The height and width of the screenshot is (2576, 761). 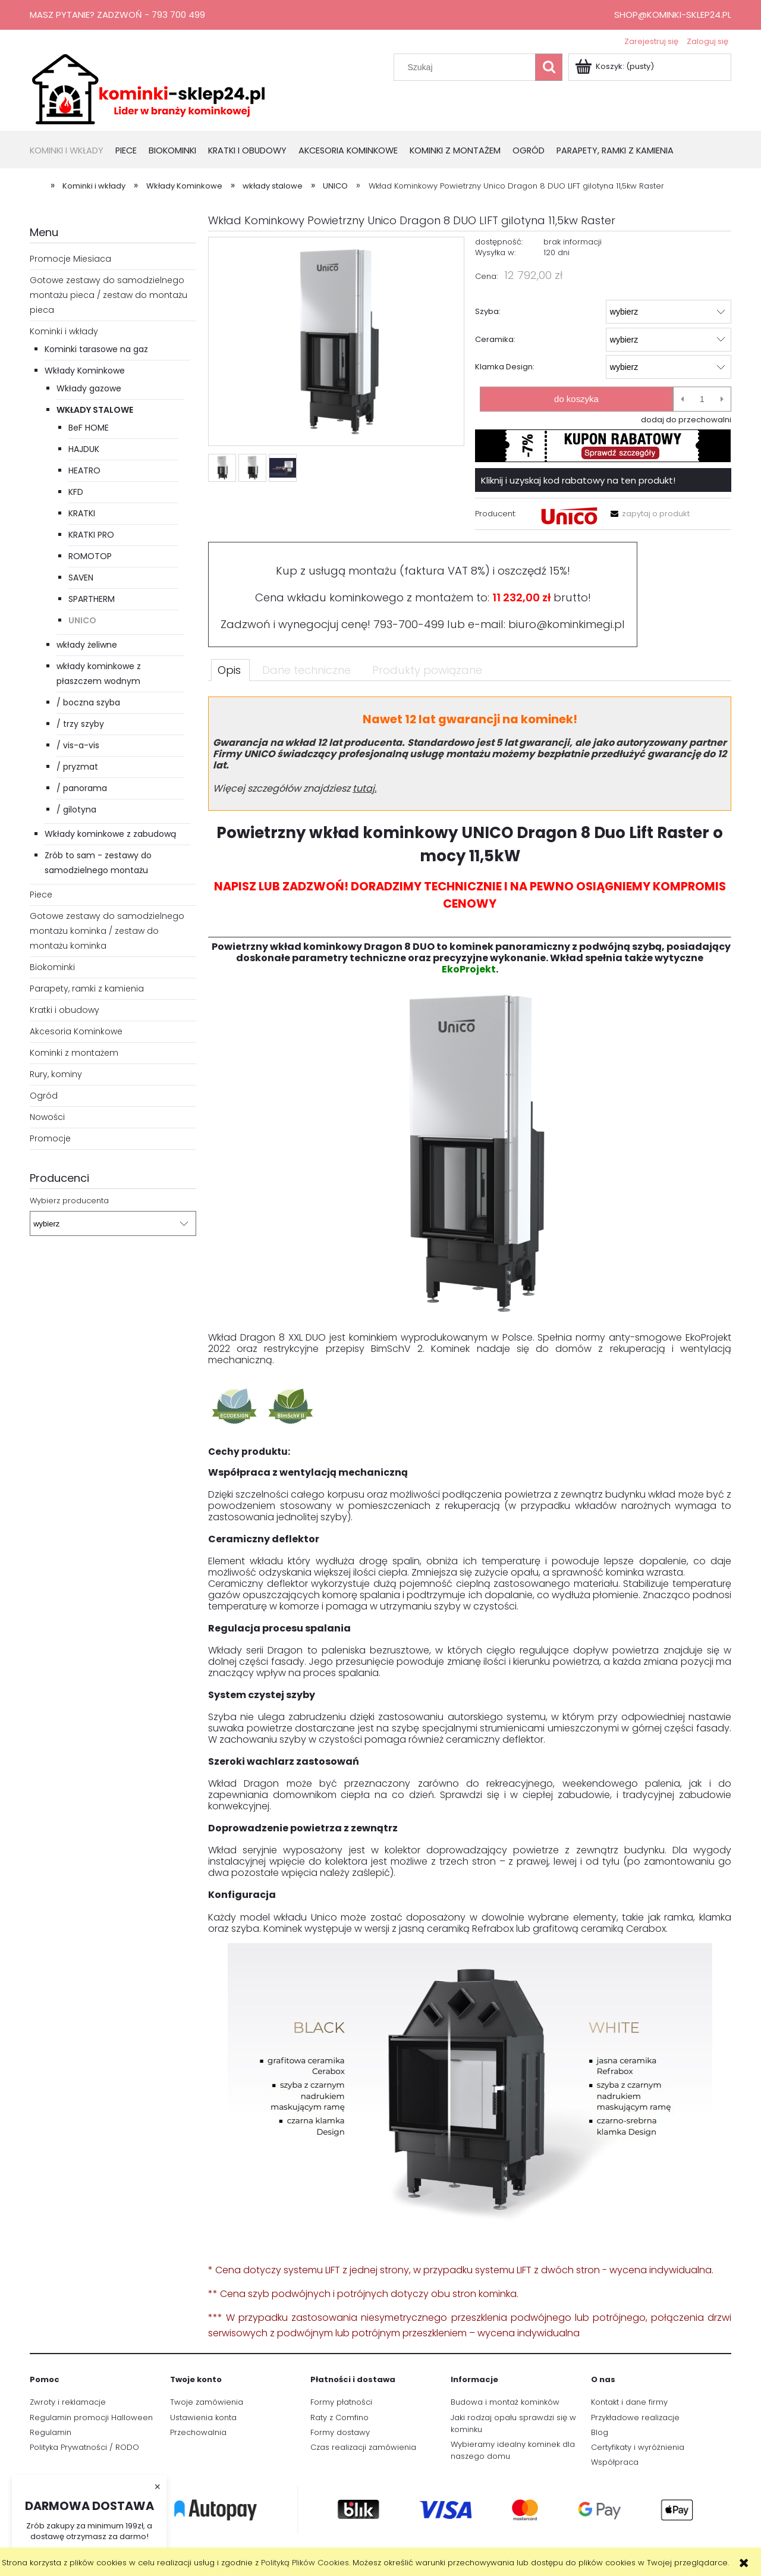 What do you see at coordinates (50, 2432) in the screenshot?
I see `Regulamin` at bounding box center [50, 2432].